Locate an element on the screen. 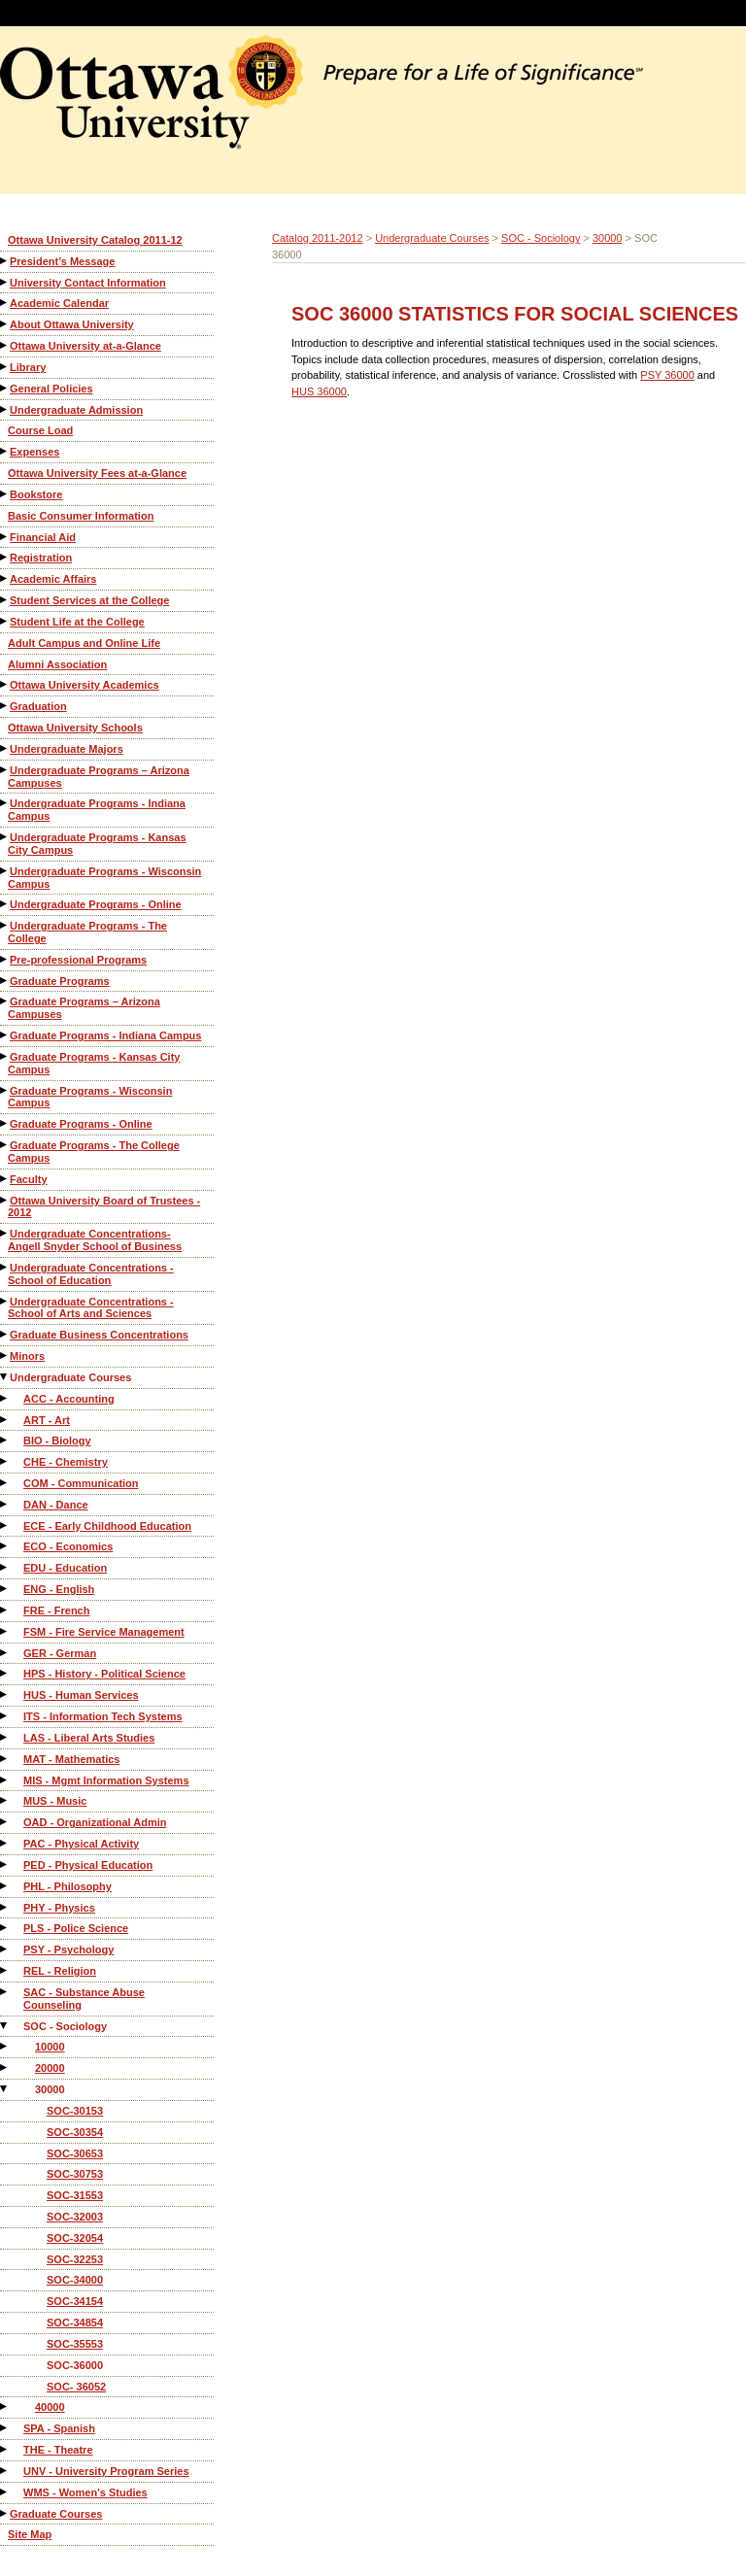 The image size is (746, 2576). ITS - Information Tech Systems is located at coordinates (103, 1716).